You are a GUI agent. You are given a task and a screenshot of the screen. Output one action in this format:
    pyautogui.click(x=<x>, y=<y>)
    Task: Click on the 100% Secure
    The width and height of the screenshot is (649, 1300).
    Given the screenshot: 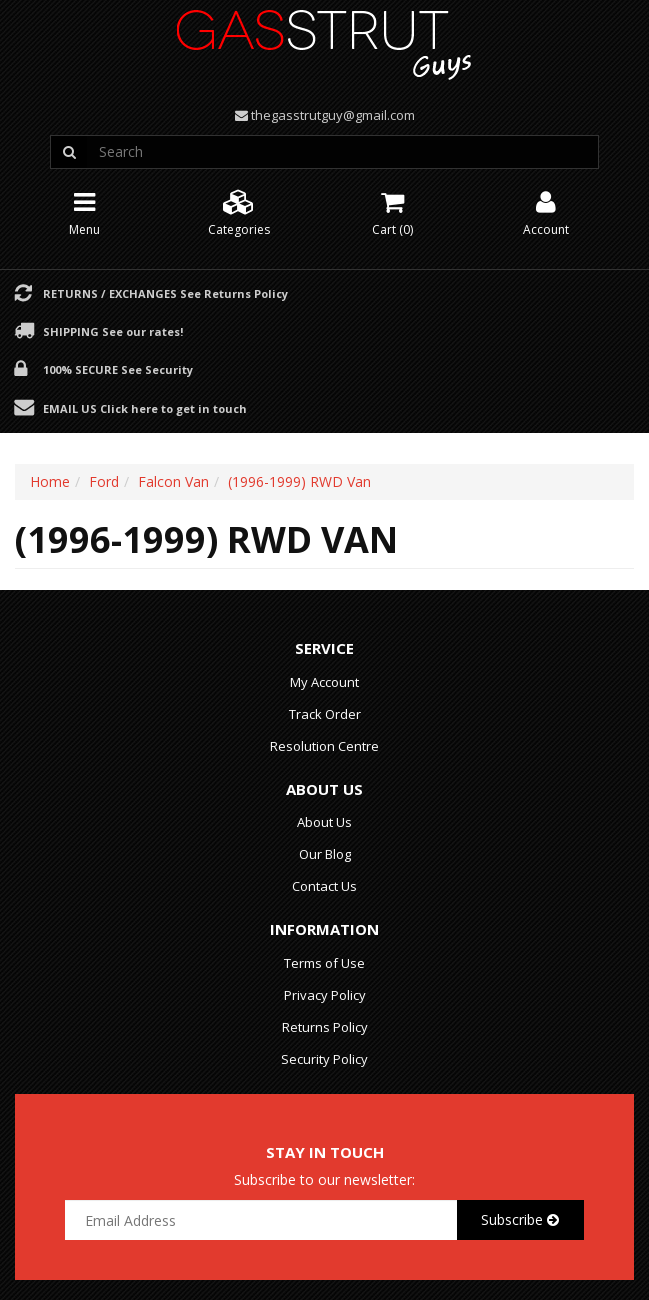 What is the action you would take?
    pyautogui.click(x=118, y=369)
    